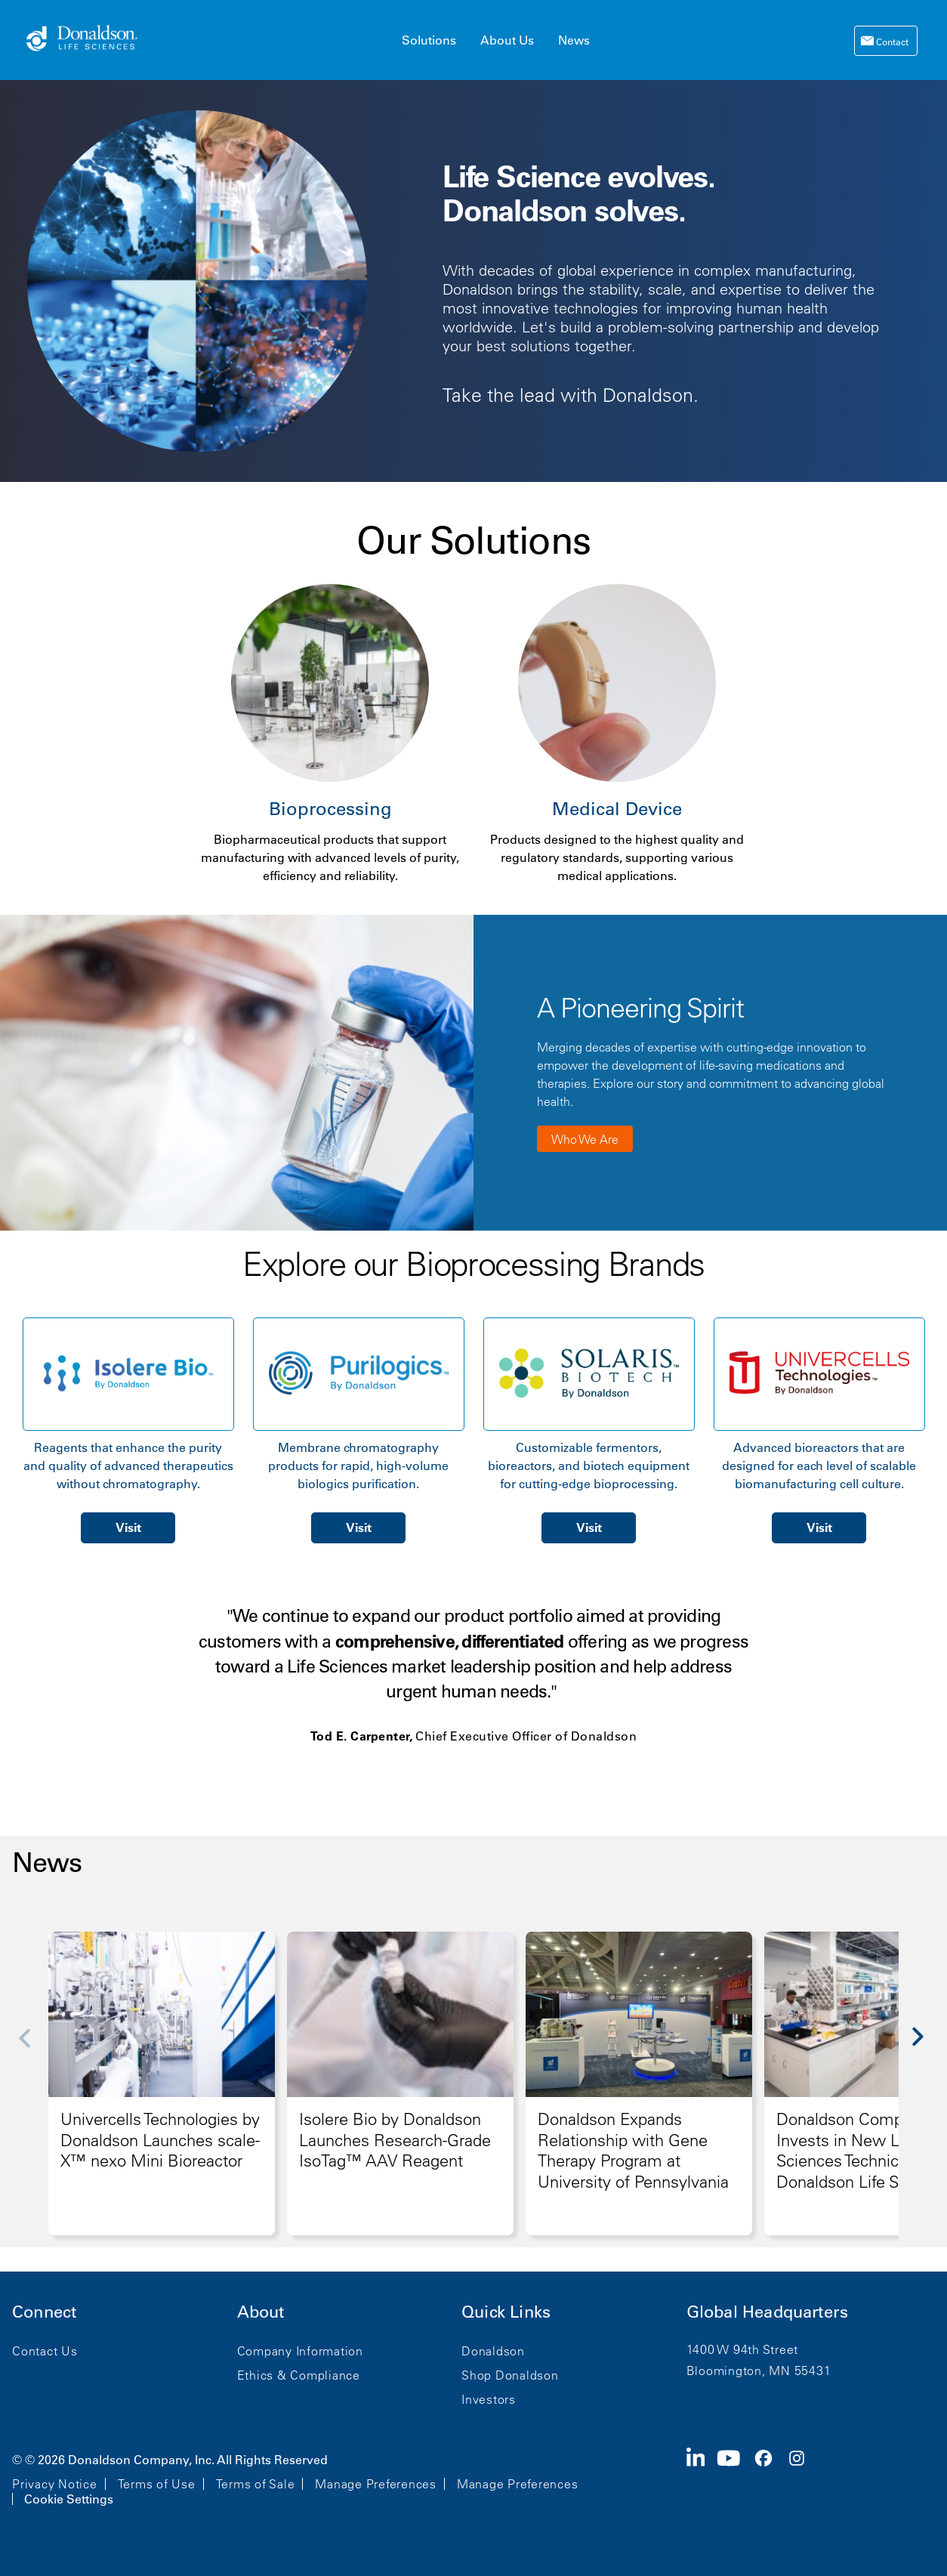 This screenshot has height=2576, width=947. Describe the element at coordinates (255, 2484) in the screenshot. I see `Terms of Sale` at that location.